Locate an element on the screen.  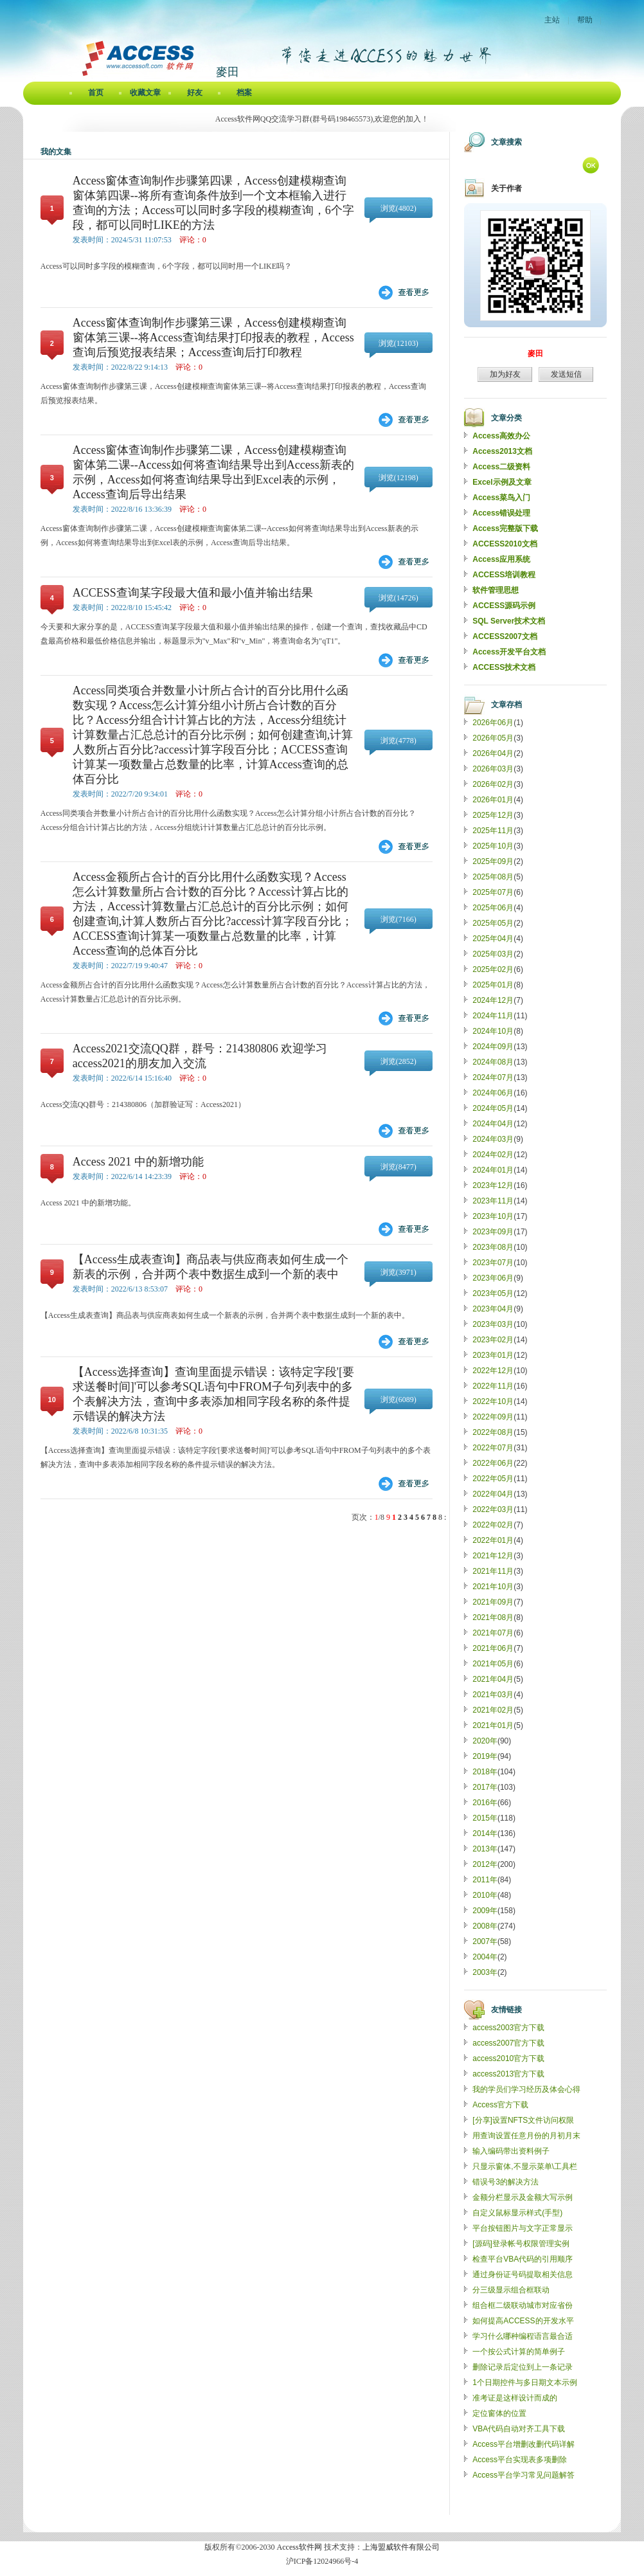
2013年 is located at coordinates (484, 1848).